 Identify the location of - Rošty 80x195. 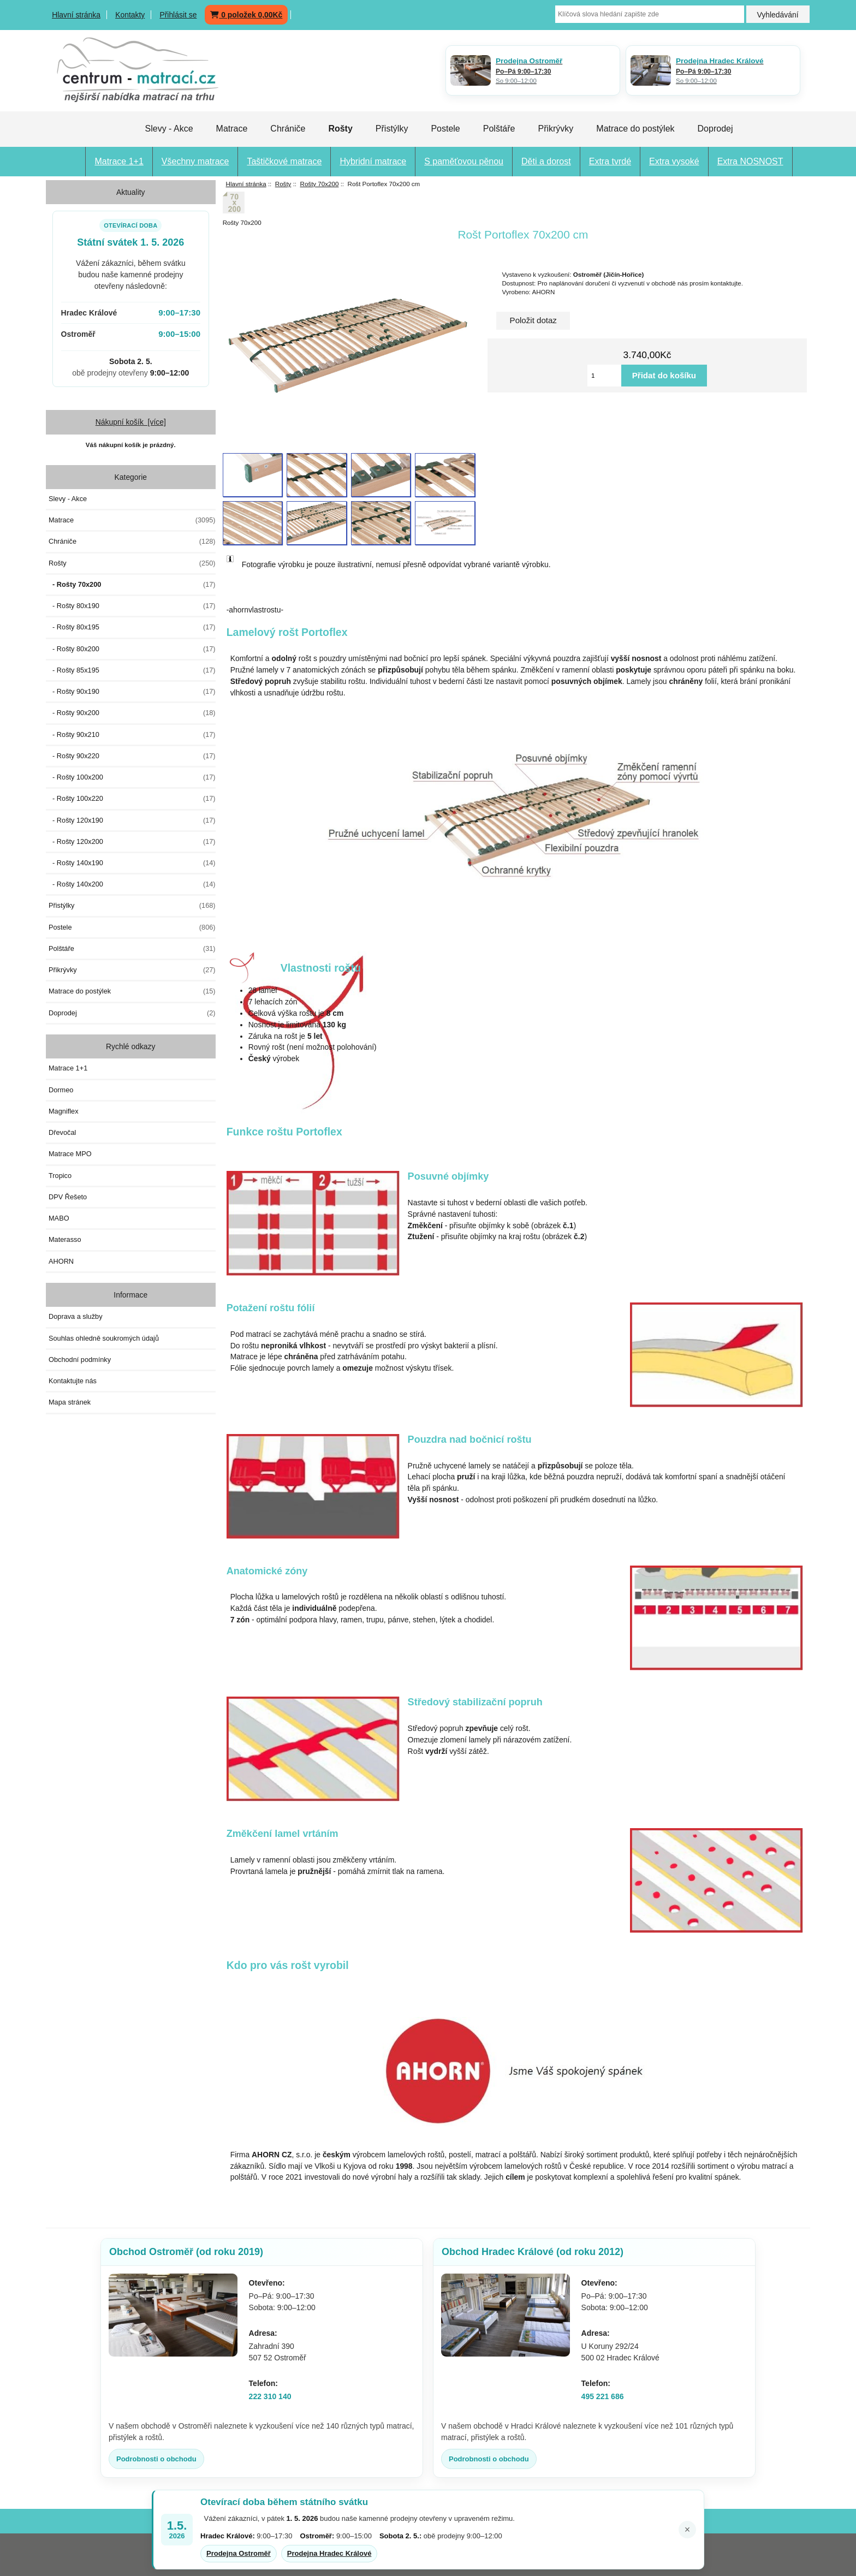
(132, 627).